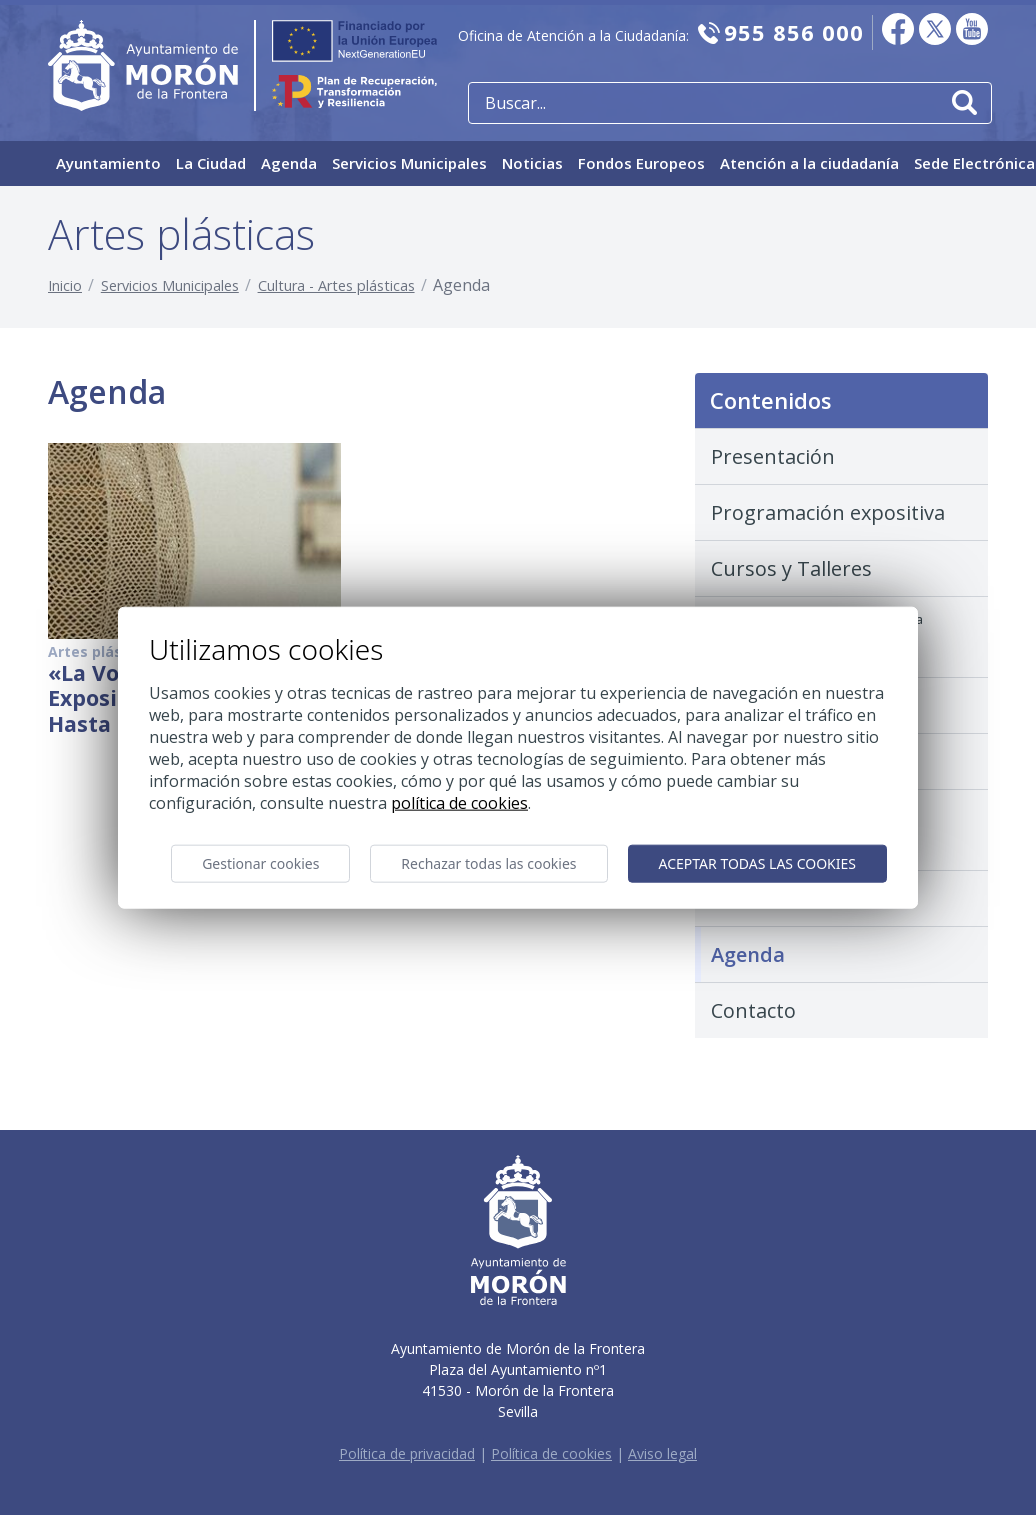 This screenshot has height=1515, width=1036. Describe the element at coordinates (753, 1010) in the screenshot. I see `Contacto` at that location.